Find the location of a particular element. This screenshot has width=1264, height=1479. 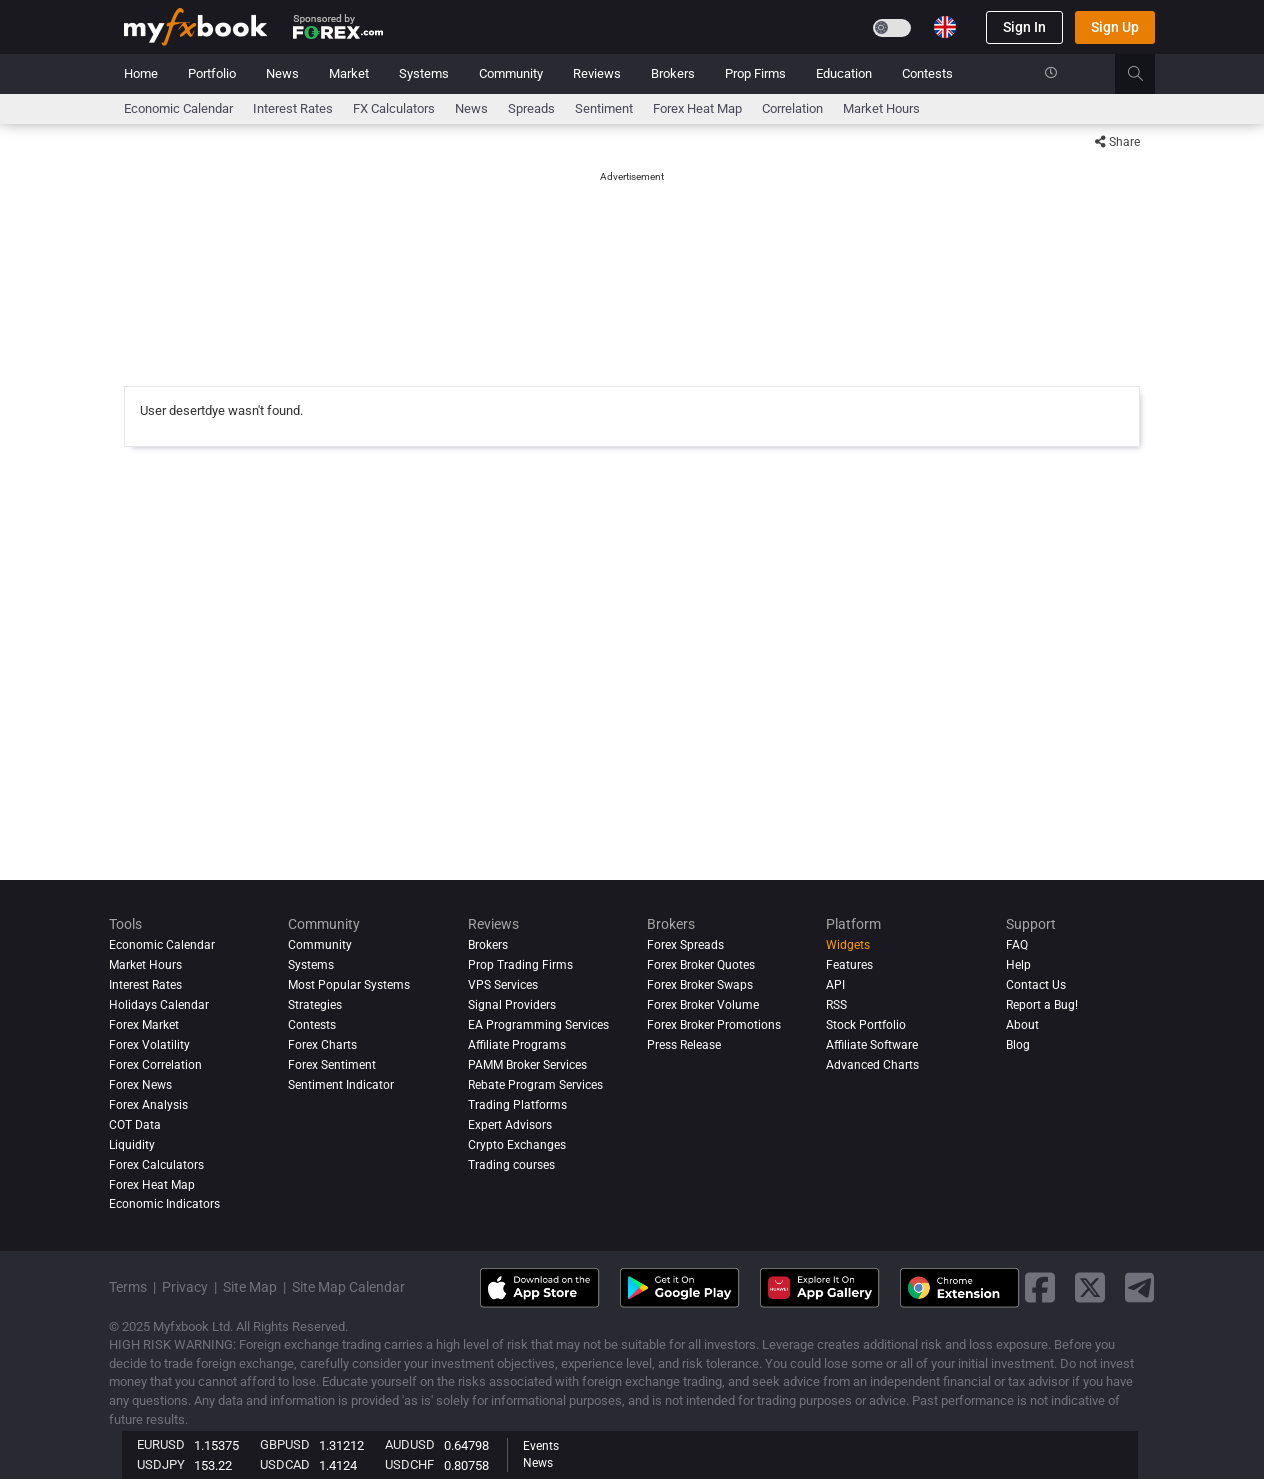

Forex Heat Map is located at coordinates (697, 108).